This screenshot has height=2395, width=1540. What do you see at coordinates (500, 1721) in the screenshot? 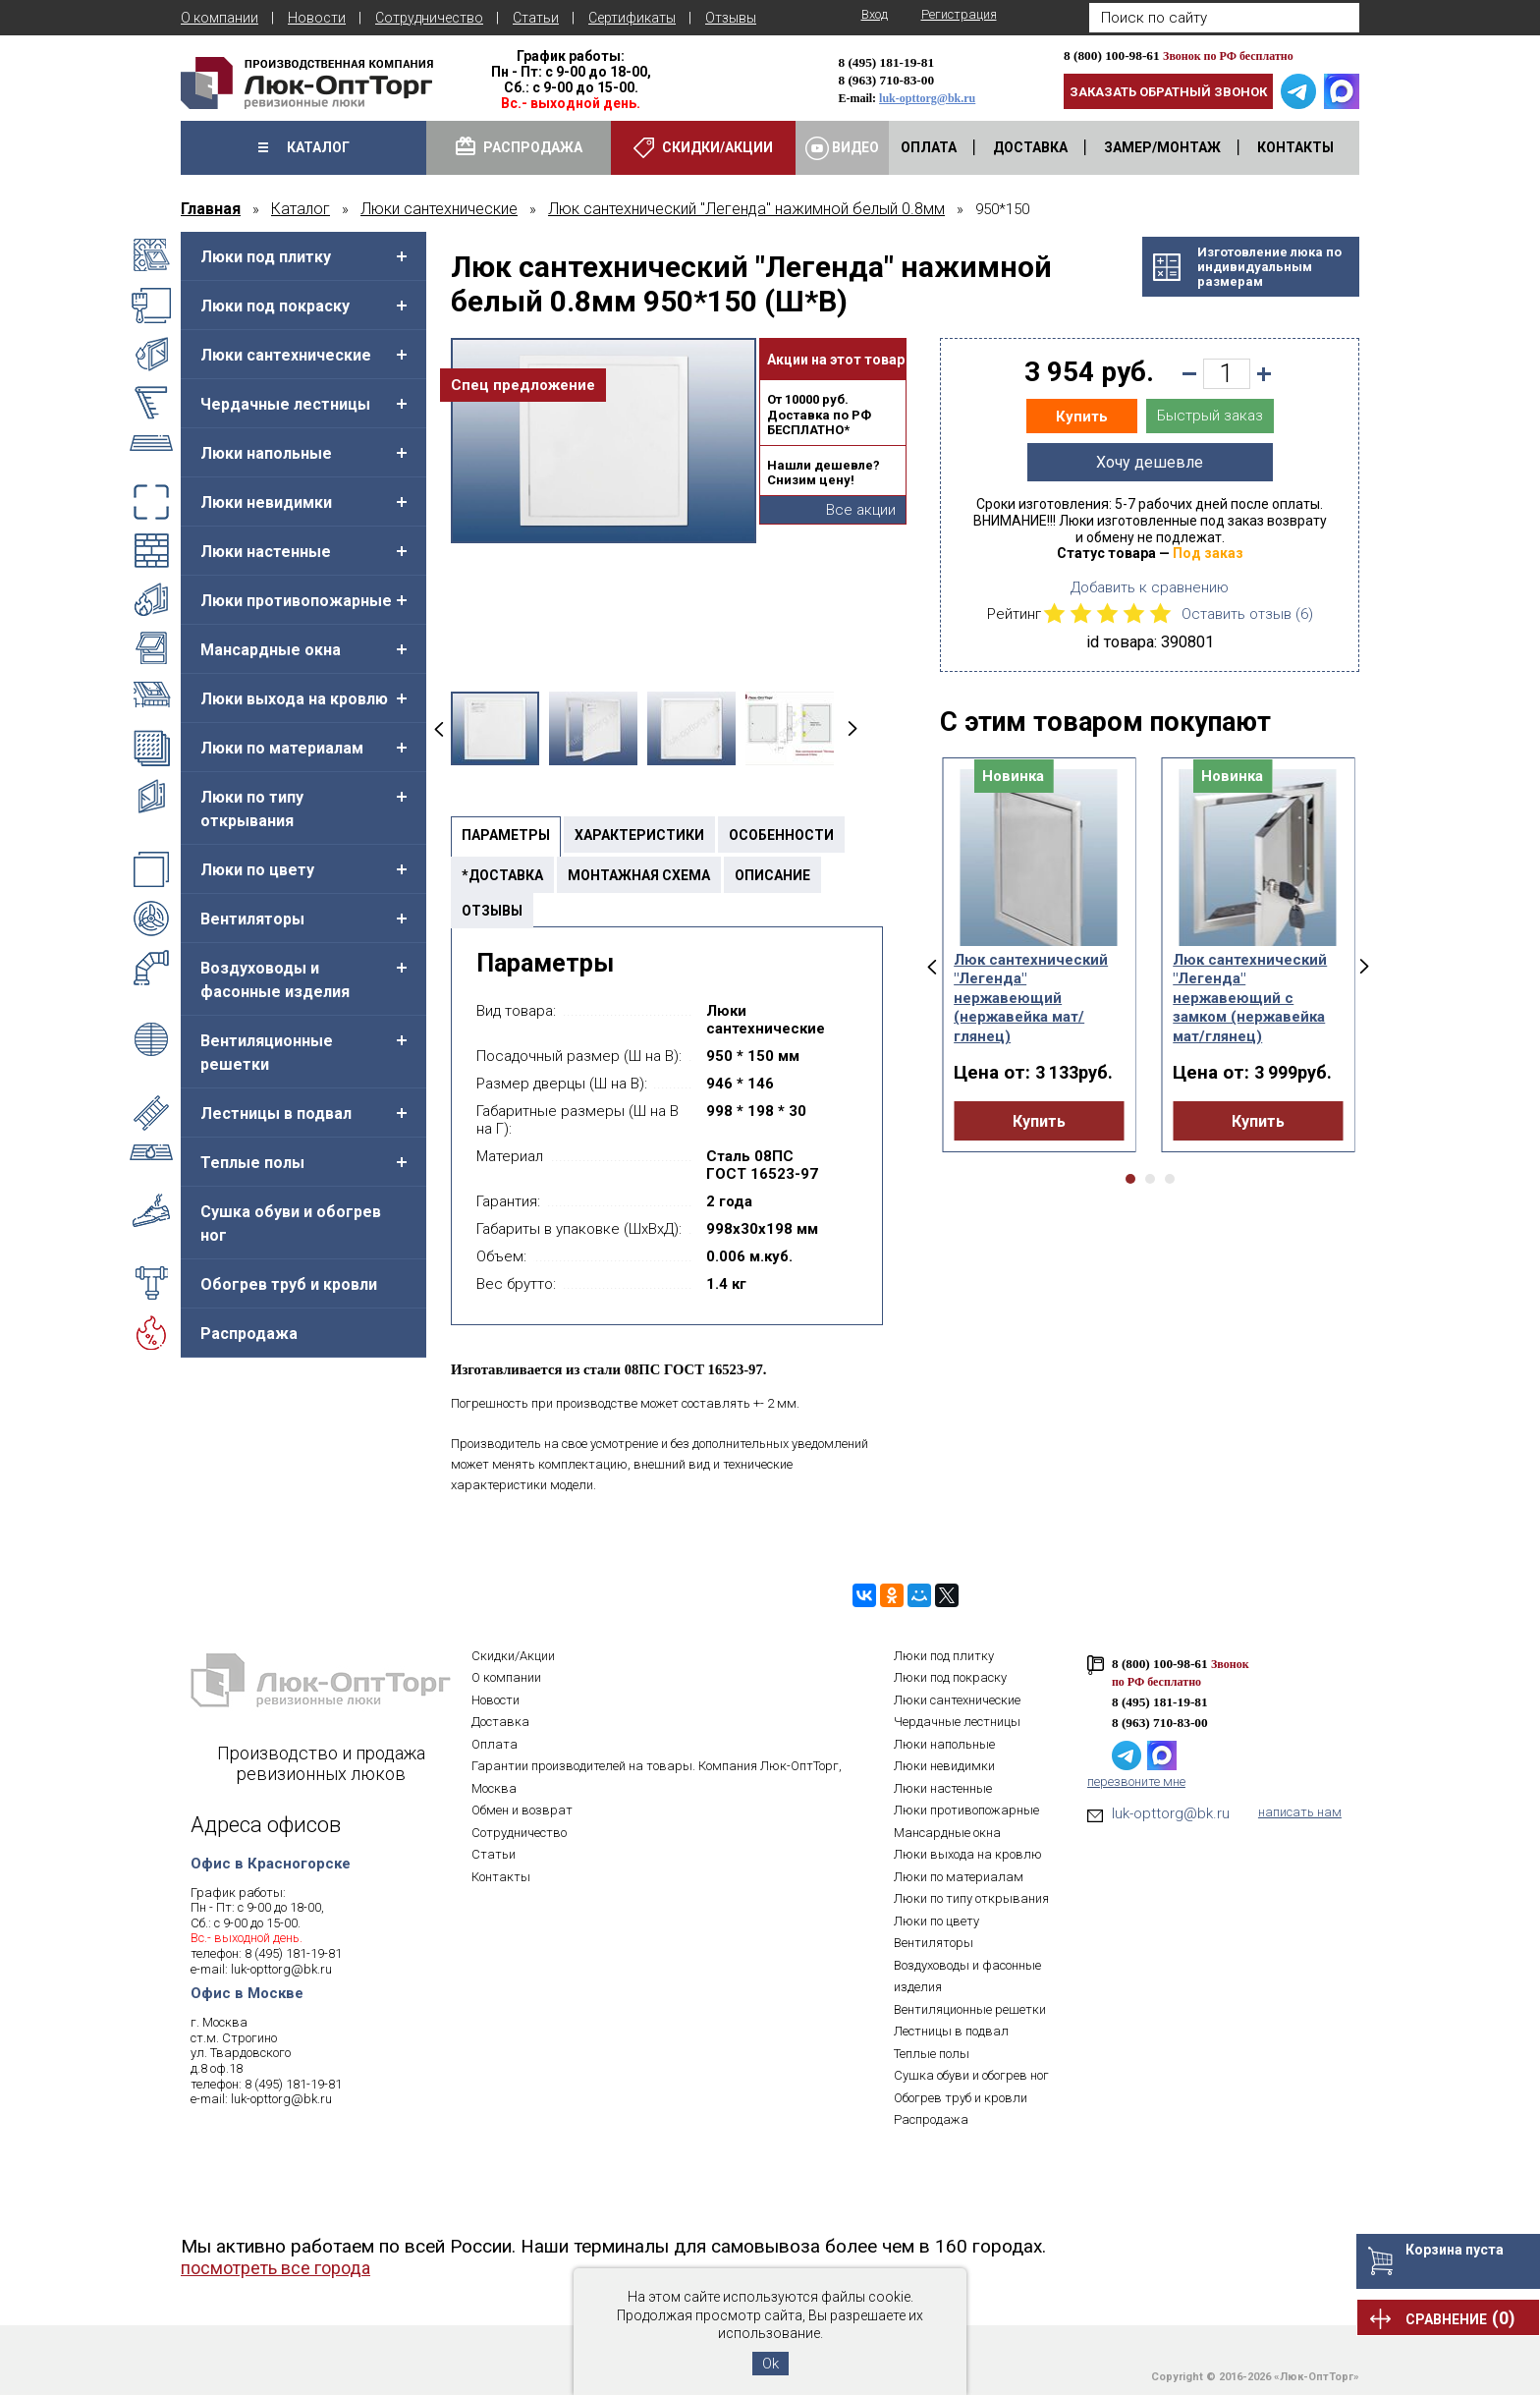
I see `Доставка` at bounding box center [500, 1721].